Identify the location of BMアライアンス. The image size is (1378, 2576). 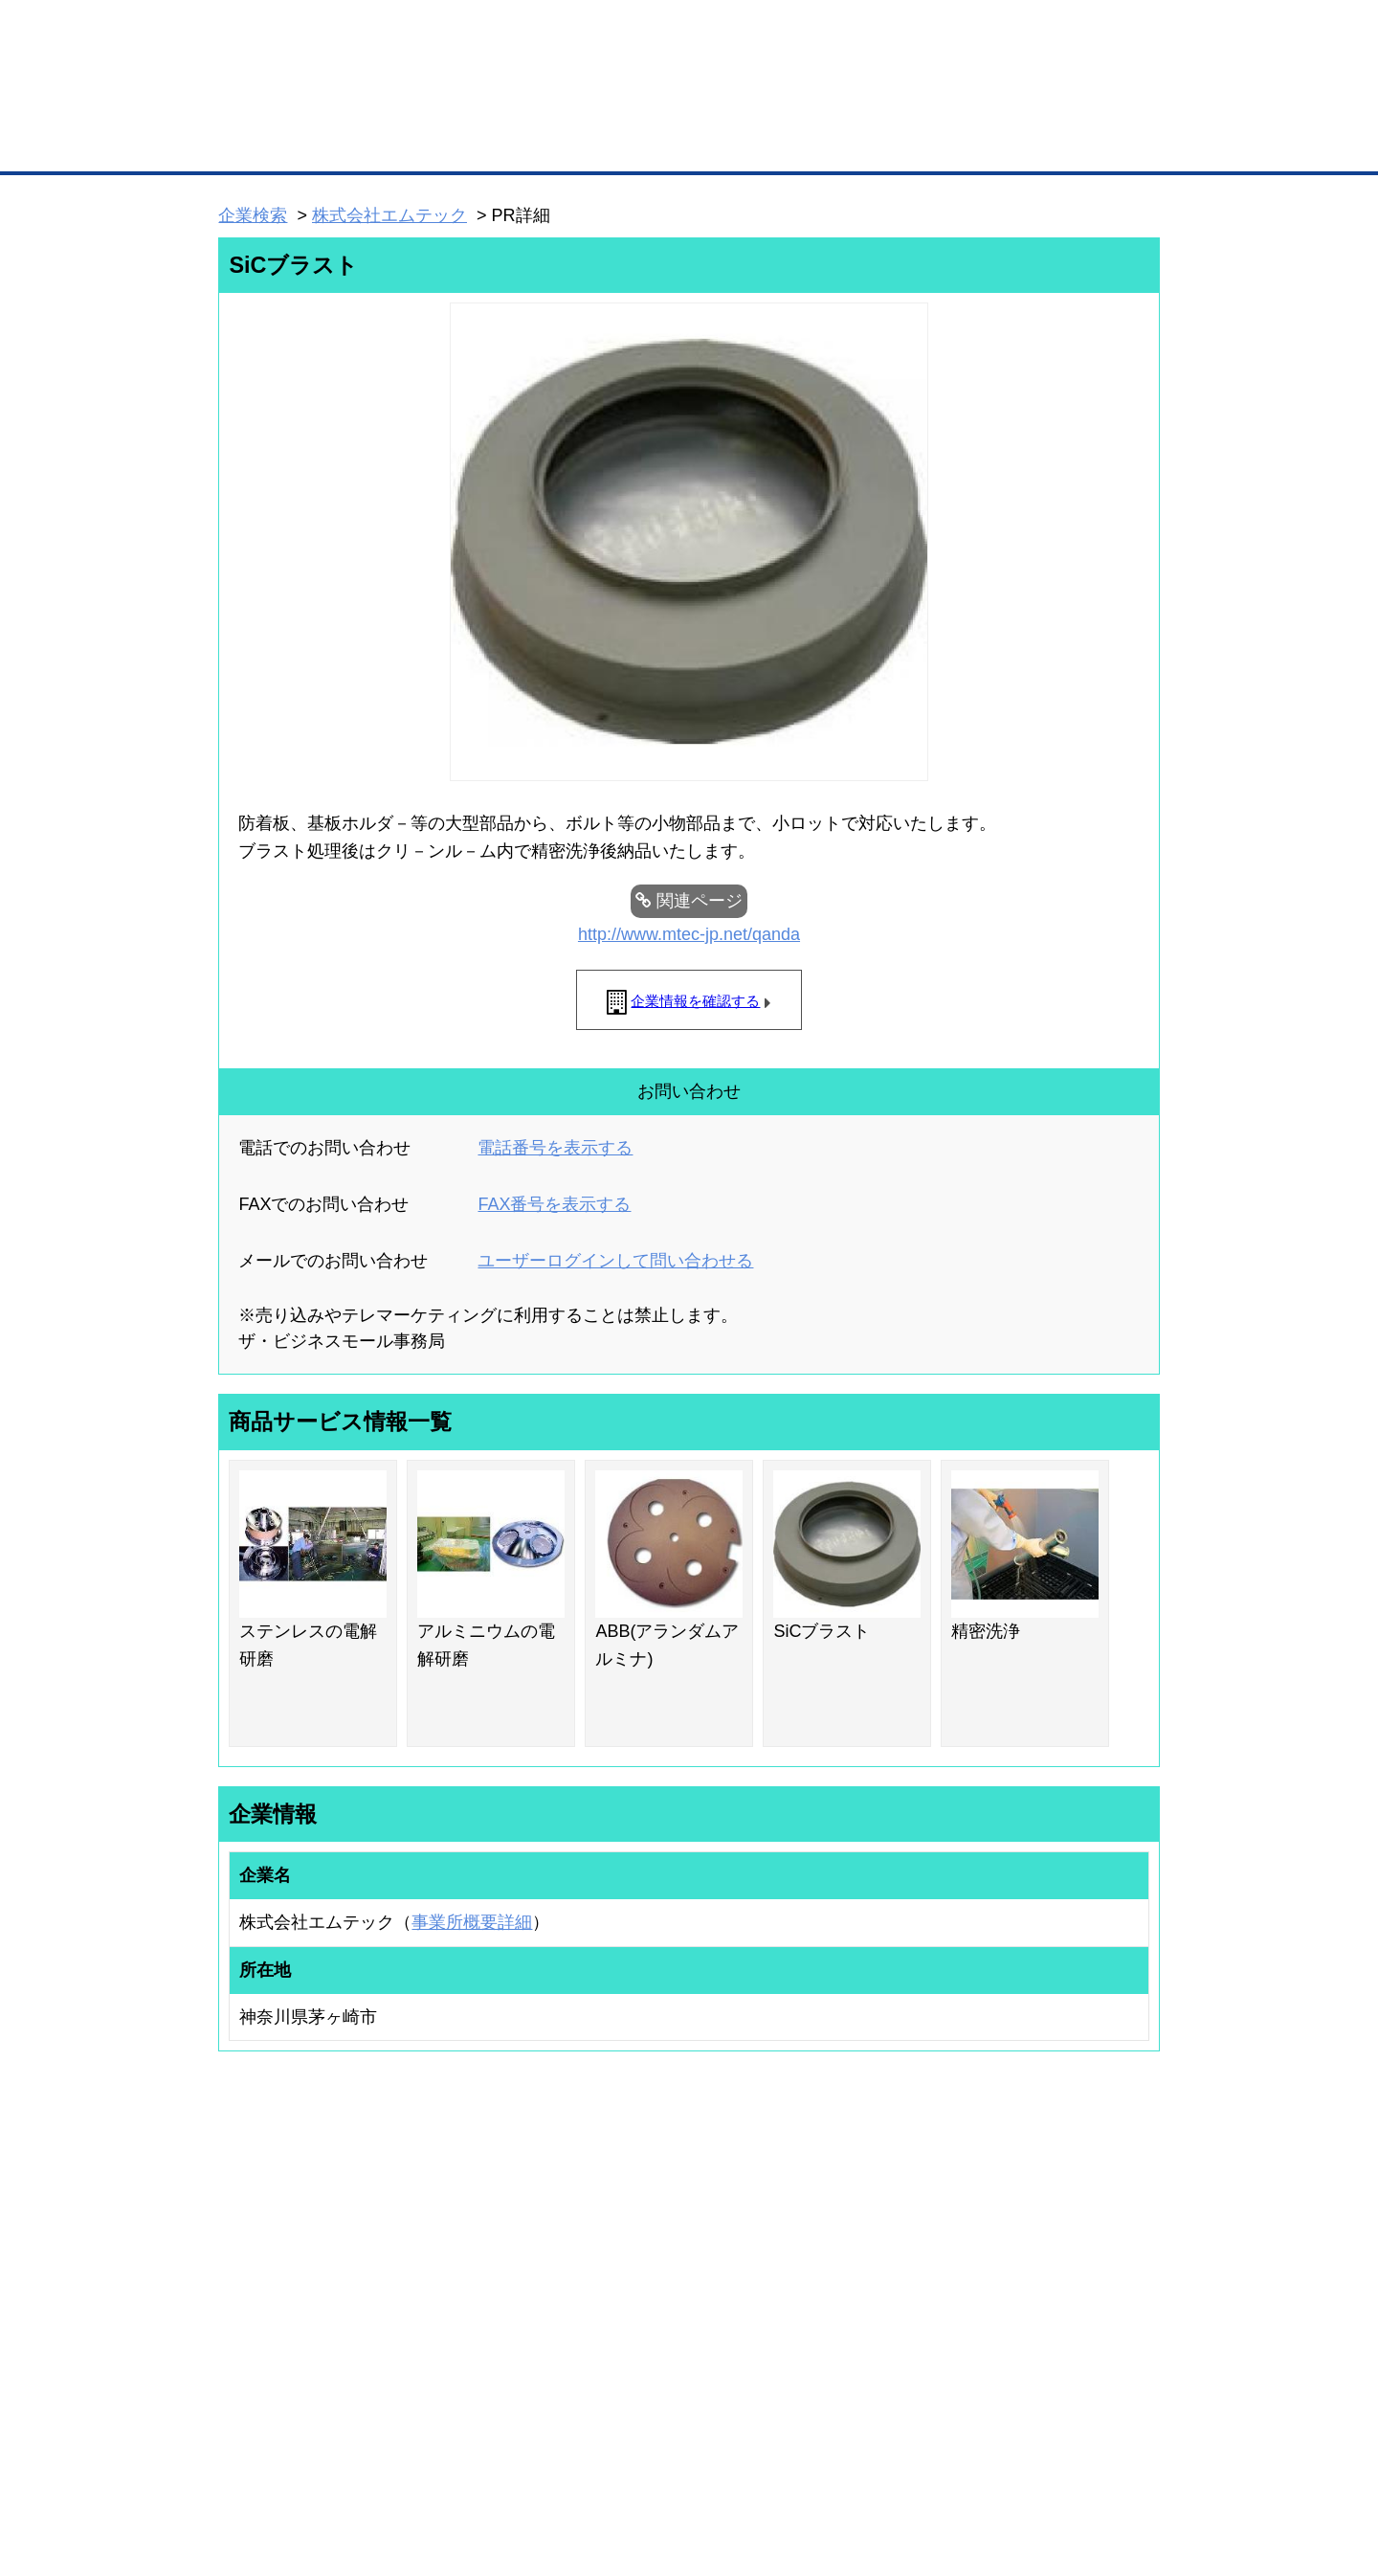
(474, 2356).